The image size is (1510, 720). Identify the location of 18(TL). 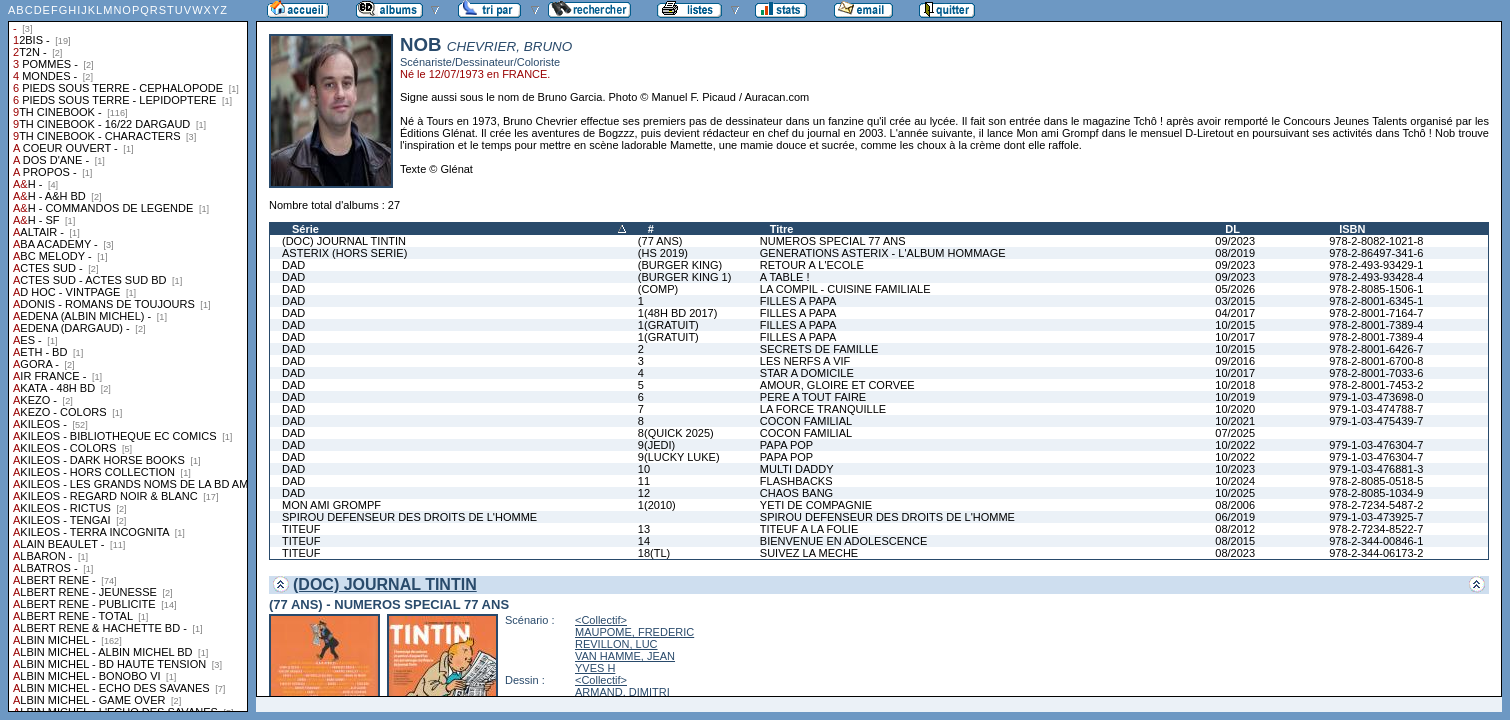
(654, 553).